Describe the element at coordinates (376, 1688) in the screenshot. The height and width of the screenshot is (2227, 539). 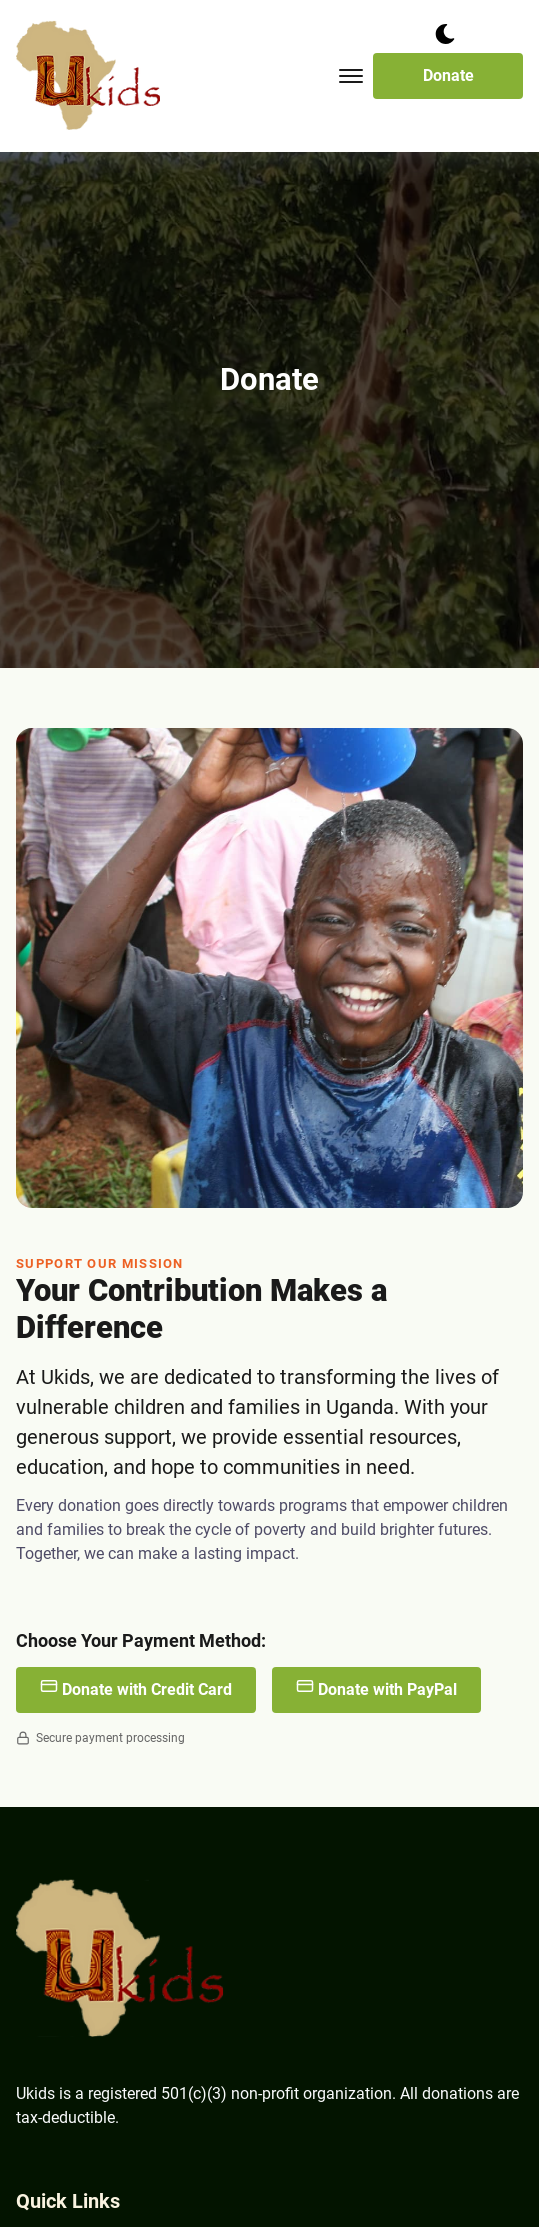
I see `Donate with PayPal` at that location.